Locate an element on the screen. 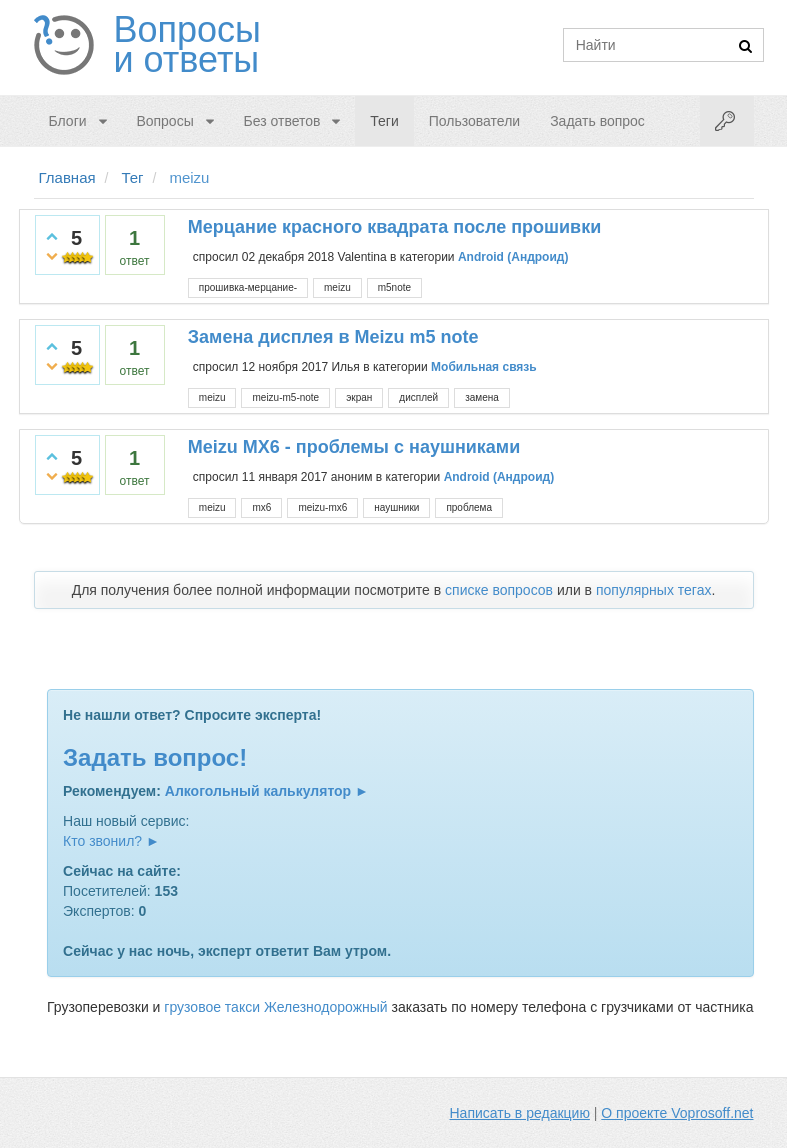 This screenshot has height=1148, width=787. Алкогольный калькулятор ► is located at coordinates (267, 791).